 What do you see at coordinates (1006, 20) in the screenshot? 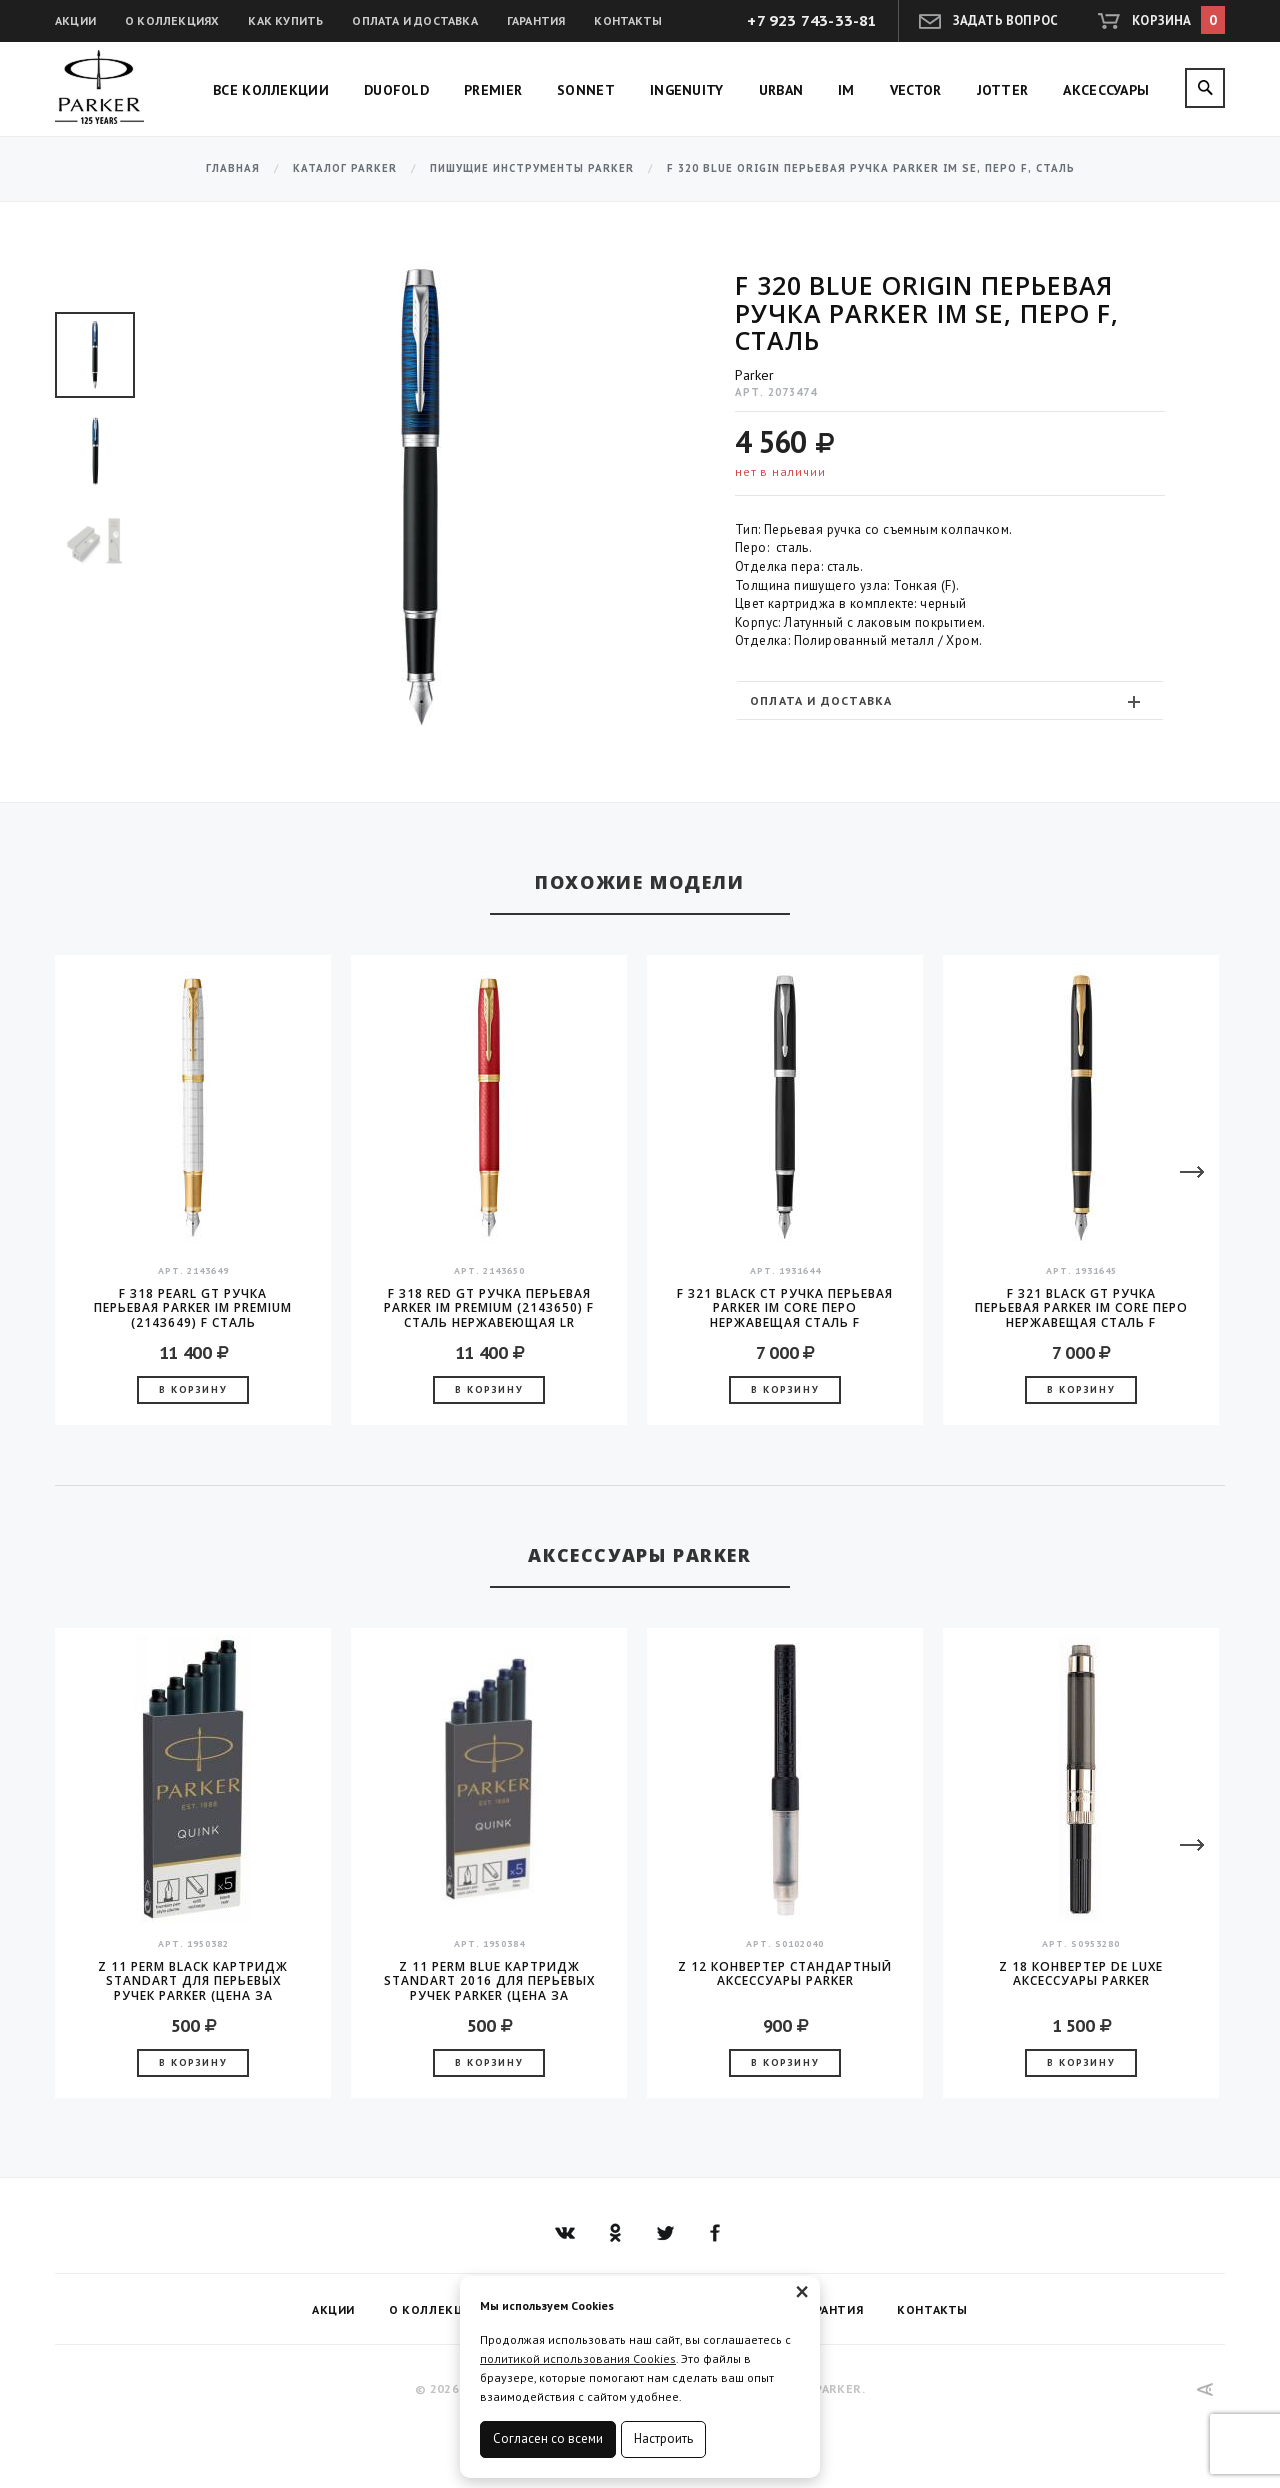
I see `Задать вопрос` at bounding box center [1006, 20].